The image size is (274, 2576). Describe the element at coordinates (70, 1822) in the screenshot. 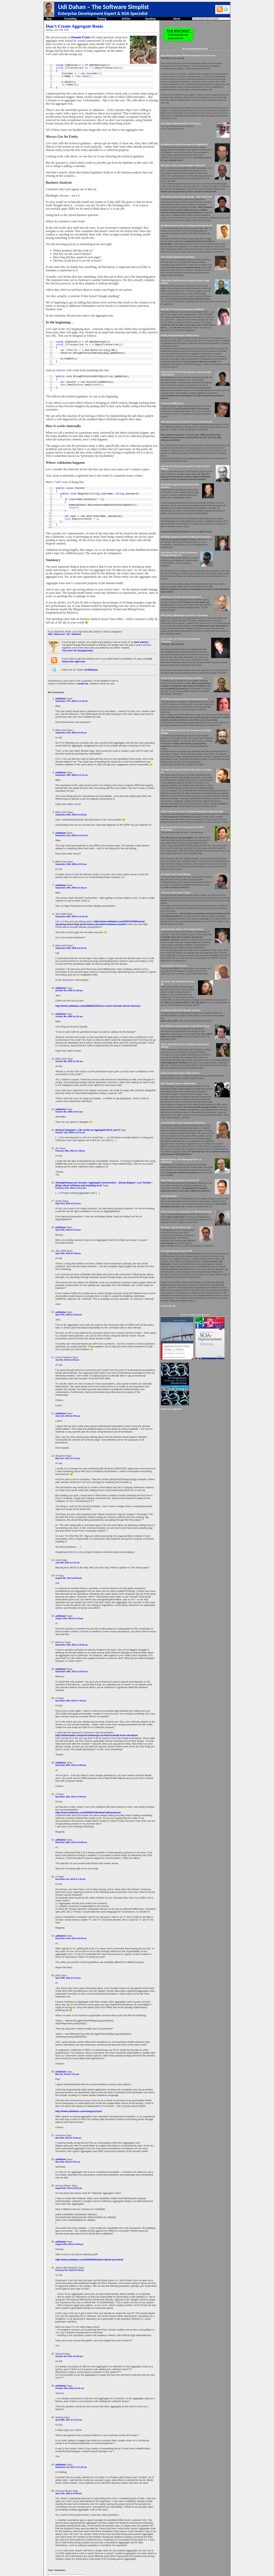

I see `December 2nd, 2013 at 1:10 pm` at that location.